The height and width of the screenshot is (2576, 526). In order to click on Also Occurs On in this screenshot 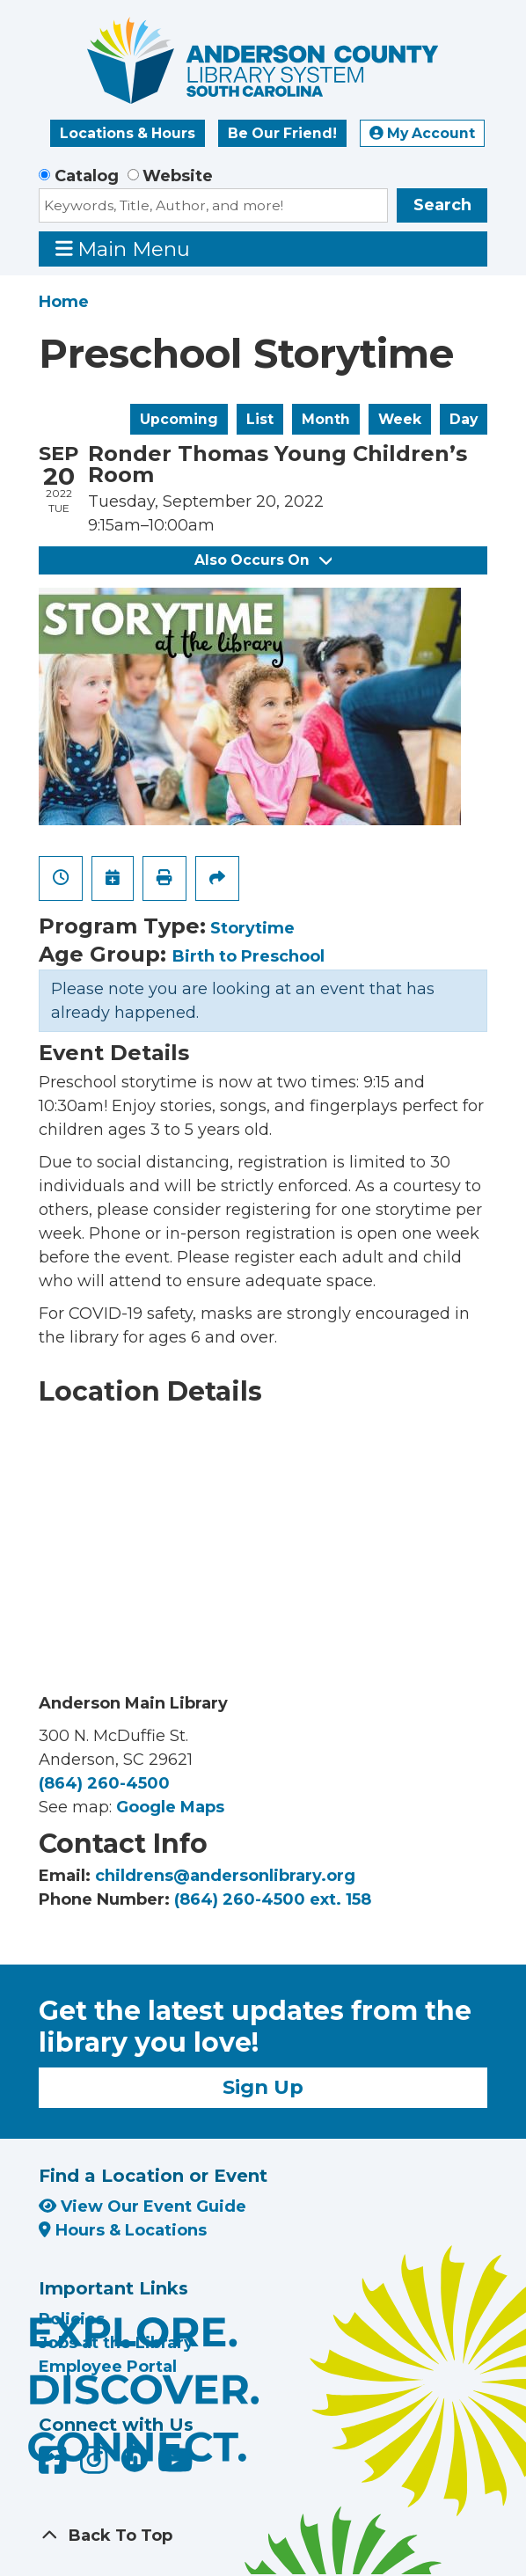, I will do `click(263, 560)`.